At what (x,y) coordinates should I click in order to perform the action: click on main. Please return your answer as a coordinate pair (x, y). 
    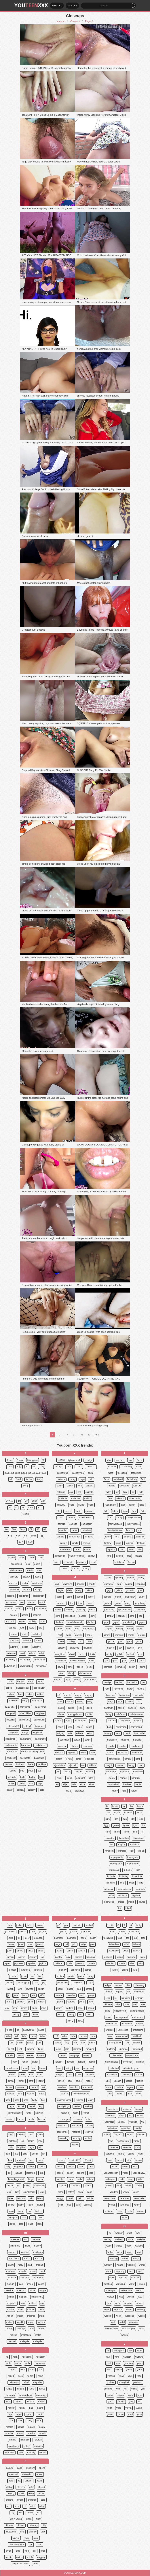
    Looking at the image, I should click on (41, 2309).